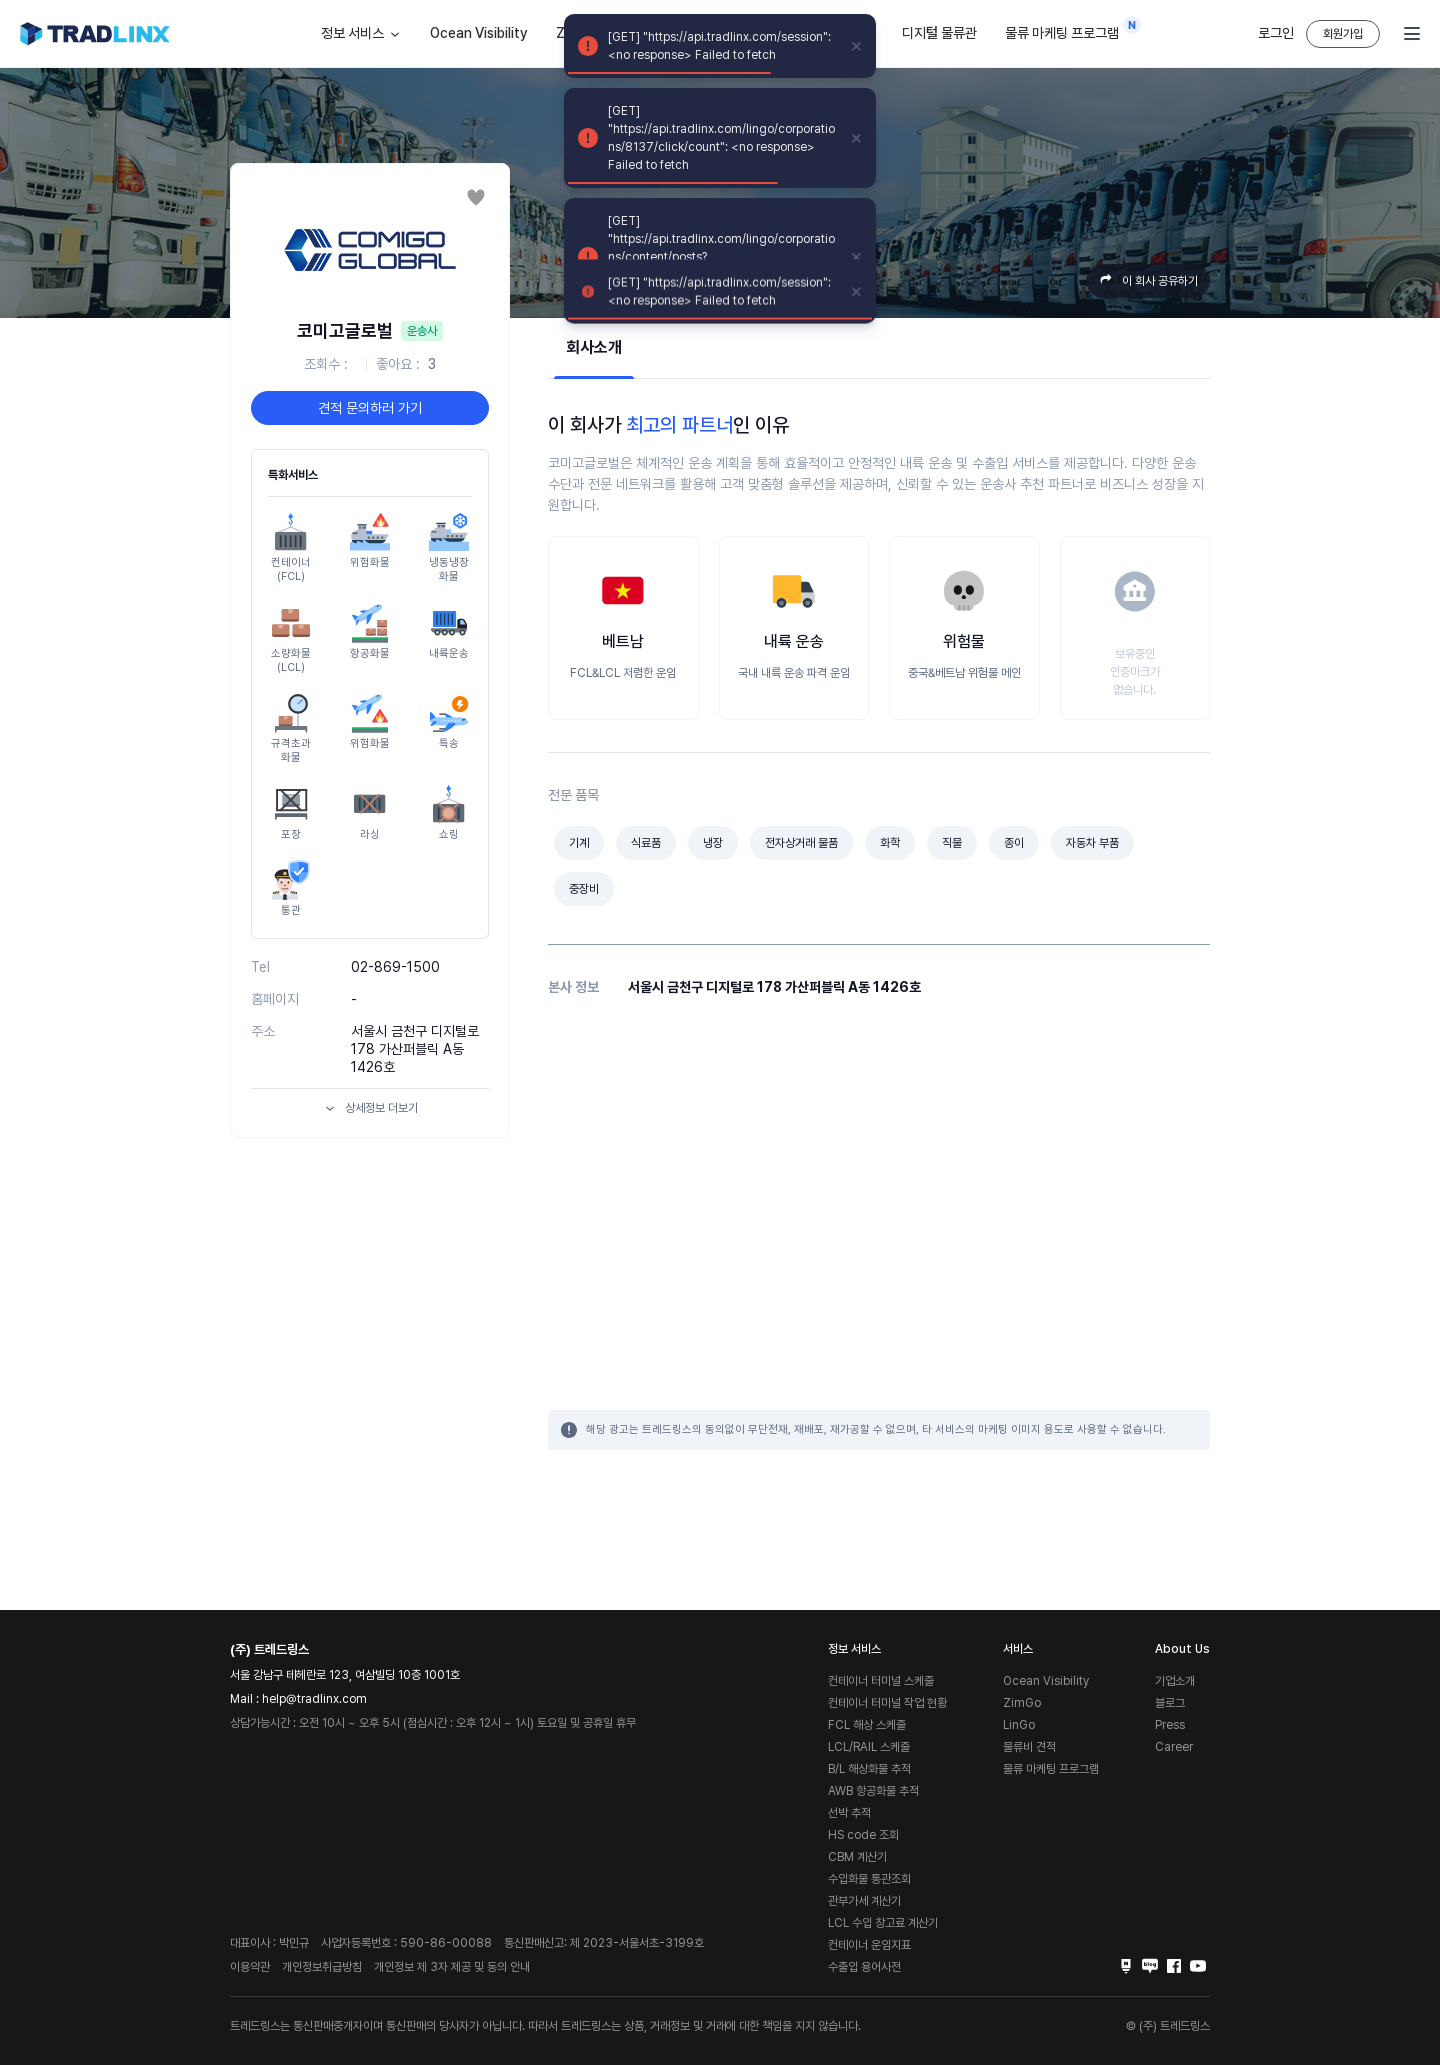 The height and width of the screenshot is (2065, 1440). Describe the element at coordinates (395, 967) in the screenshot. I see `02-869-1500` at that location.